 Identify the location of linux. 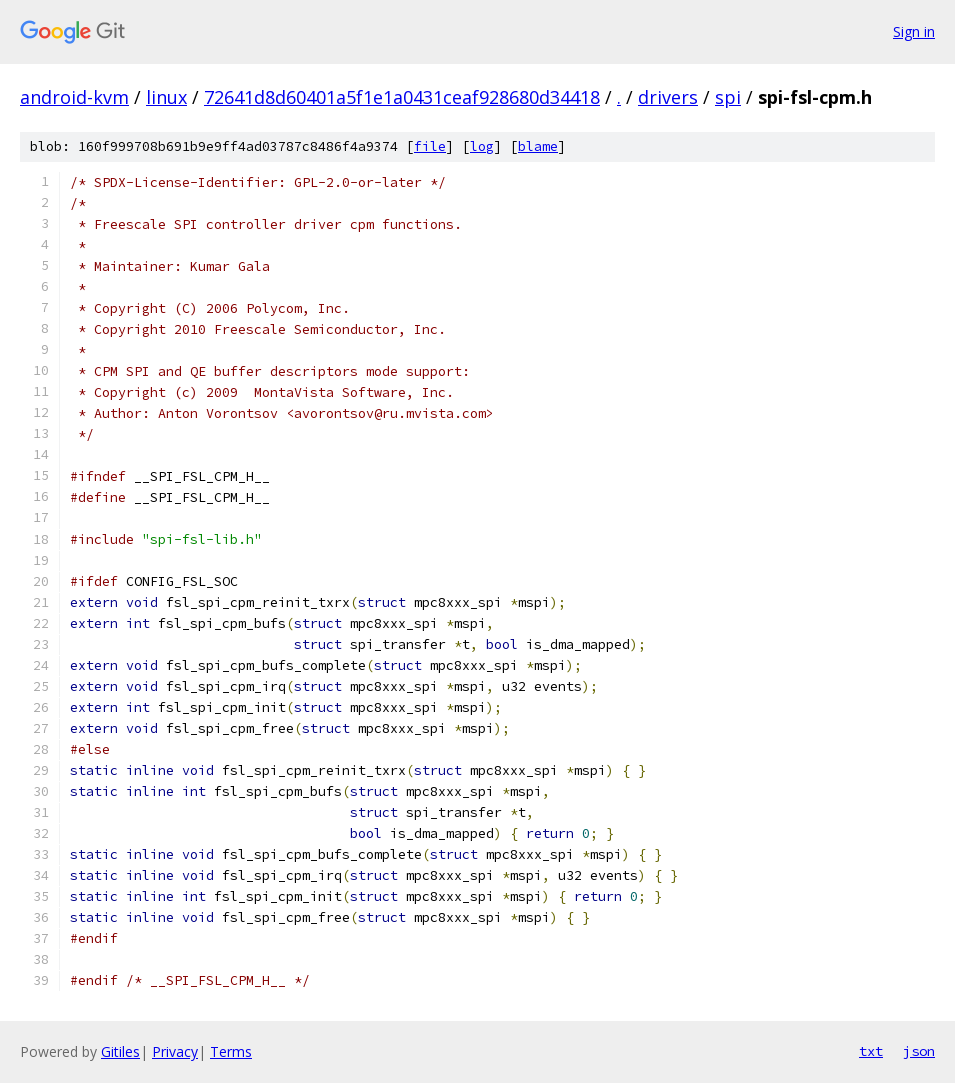
(166, 97).